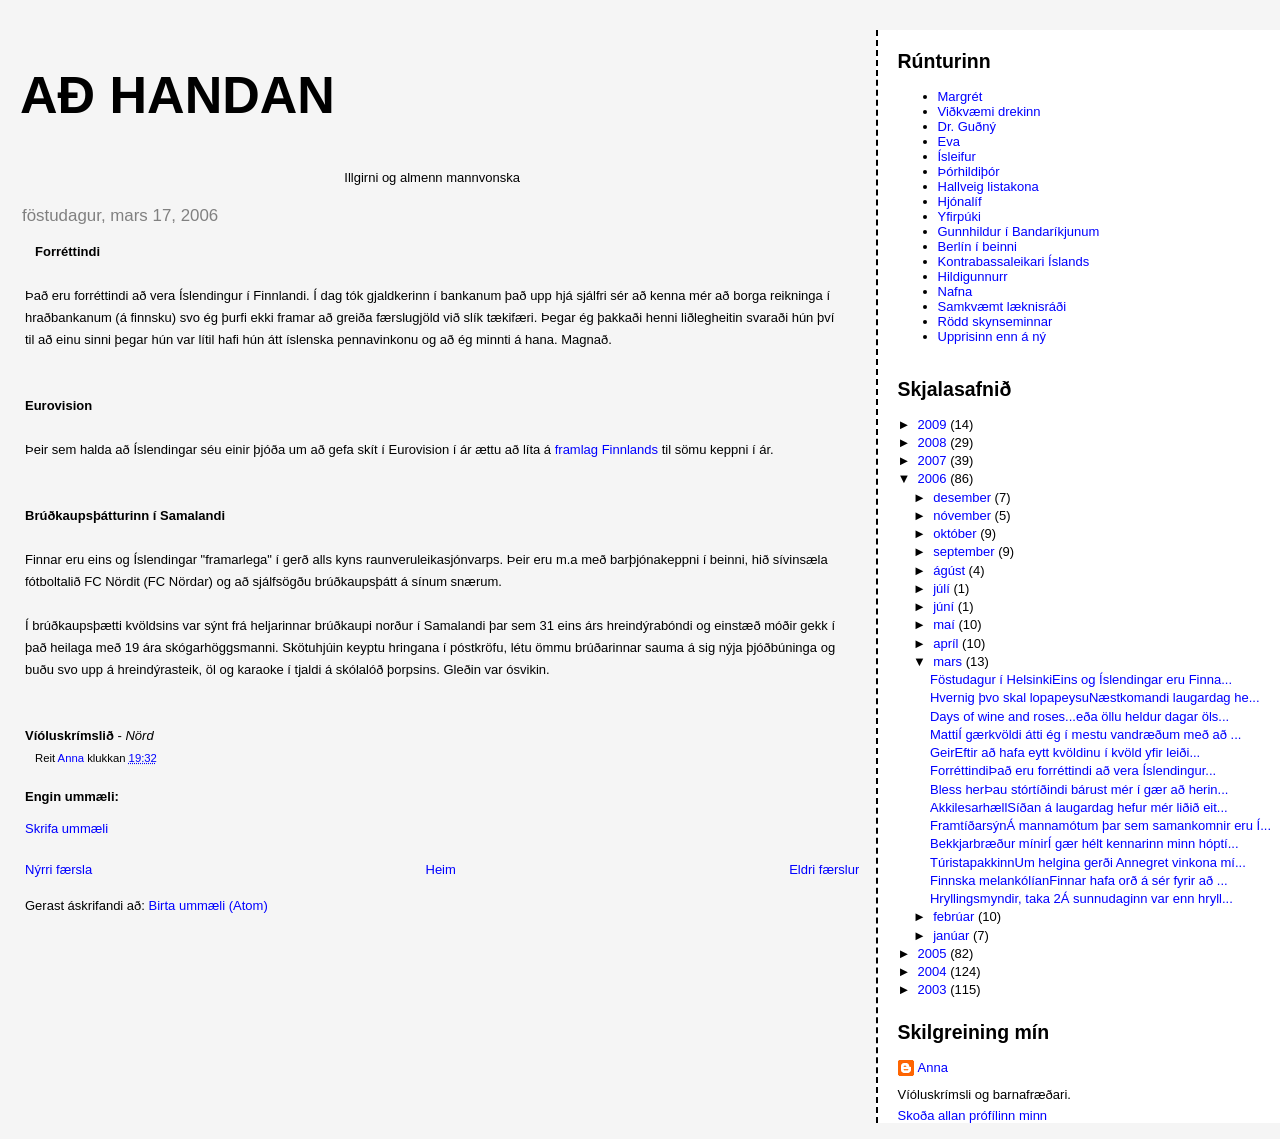 This screenshot has height=1139, width=1280. What do you see at coordinates (1065, 752) in the screenshot?
I see `GeirEftir að hafa eytt kvöldinu í kvöld yfir leiði...` at bounding box center [1065, 752].